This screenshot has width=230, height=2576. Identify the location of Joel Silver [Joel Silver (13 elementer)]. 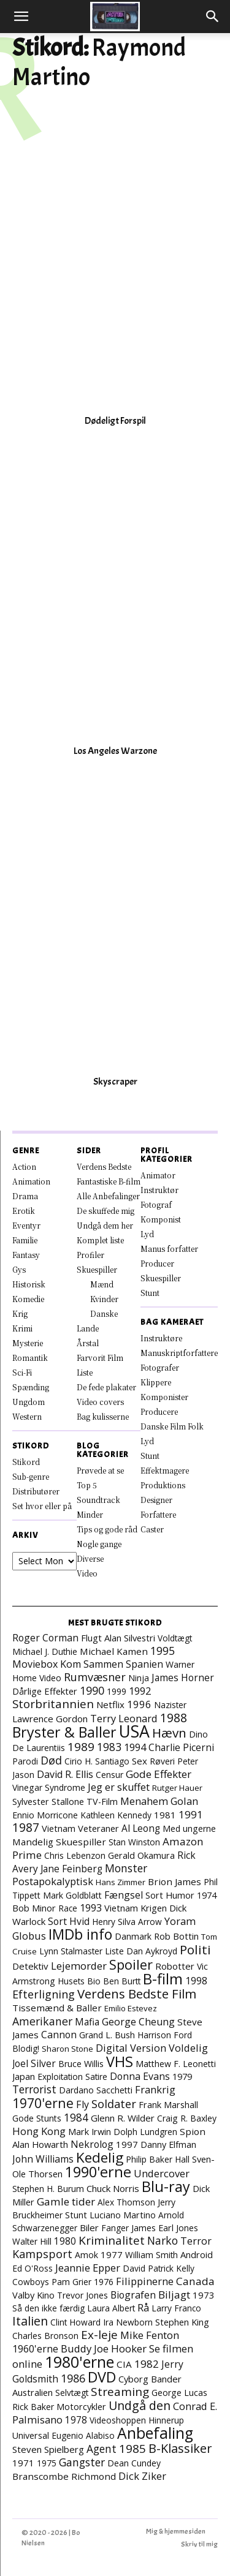
(34, 2063).